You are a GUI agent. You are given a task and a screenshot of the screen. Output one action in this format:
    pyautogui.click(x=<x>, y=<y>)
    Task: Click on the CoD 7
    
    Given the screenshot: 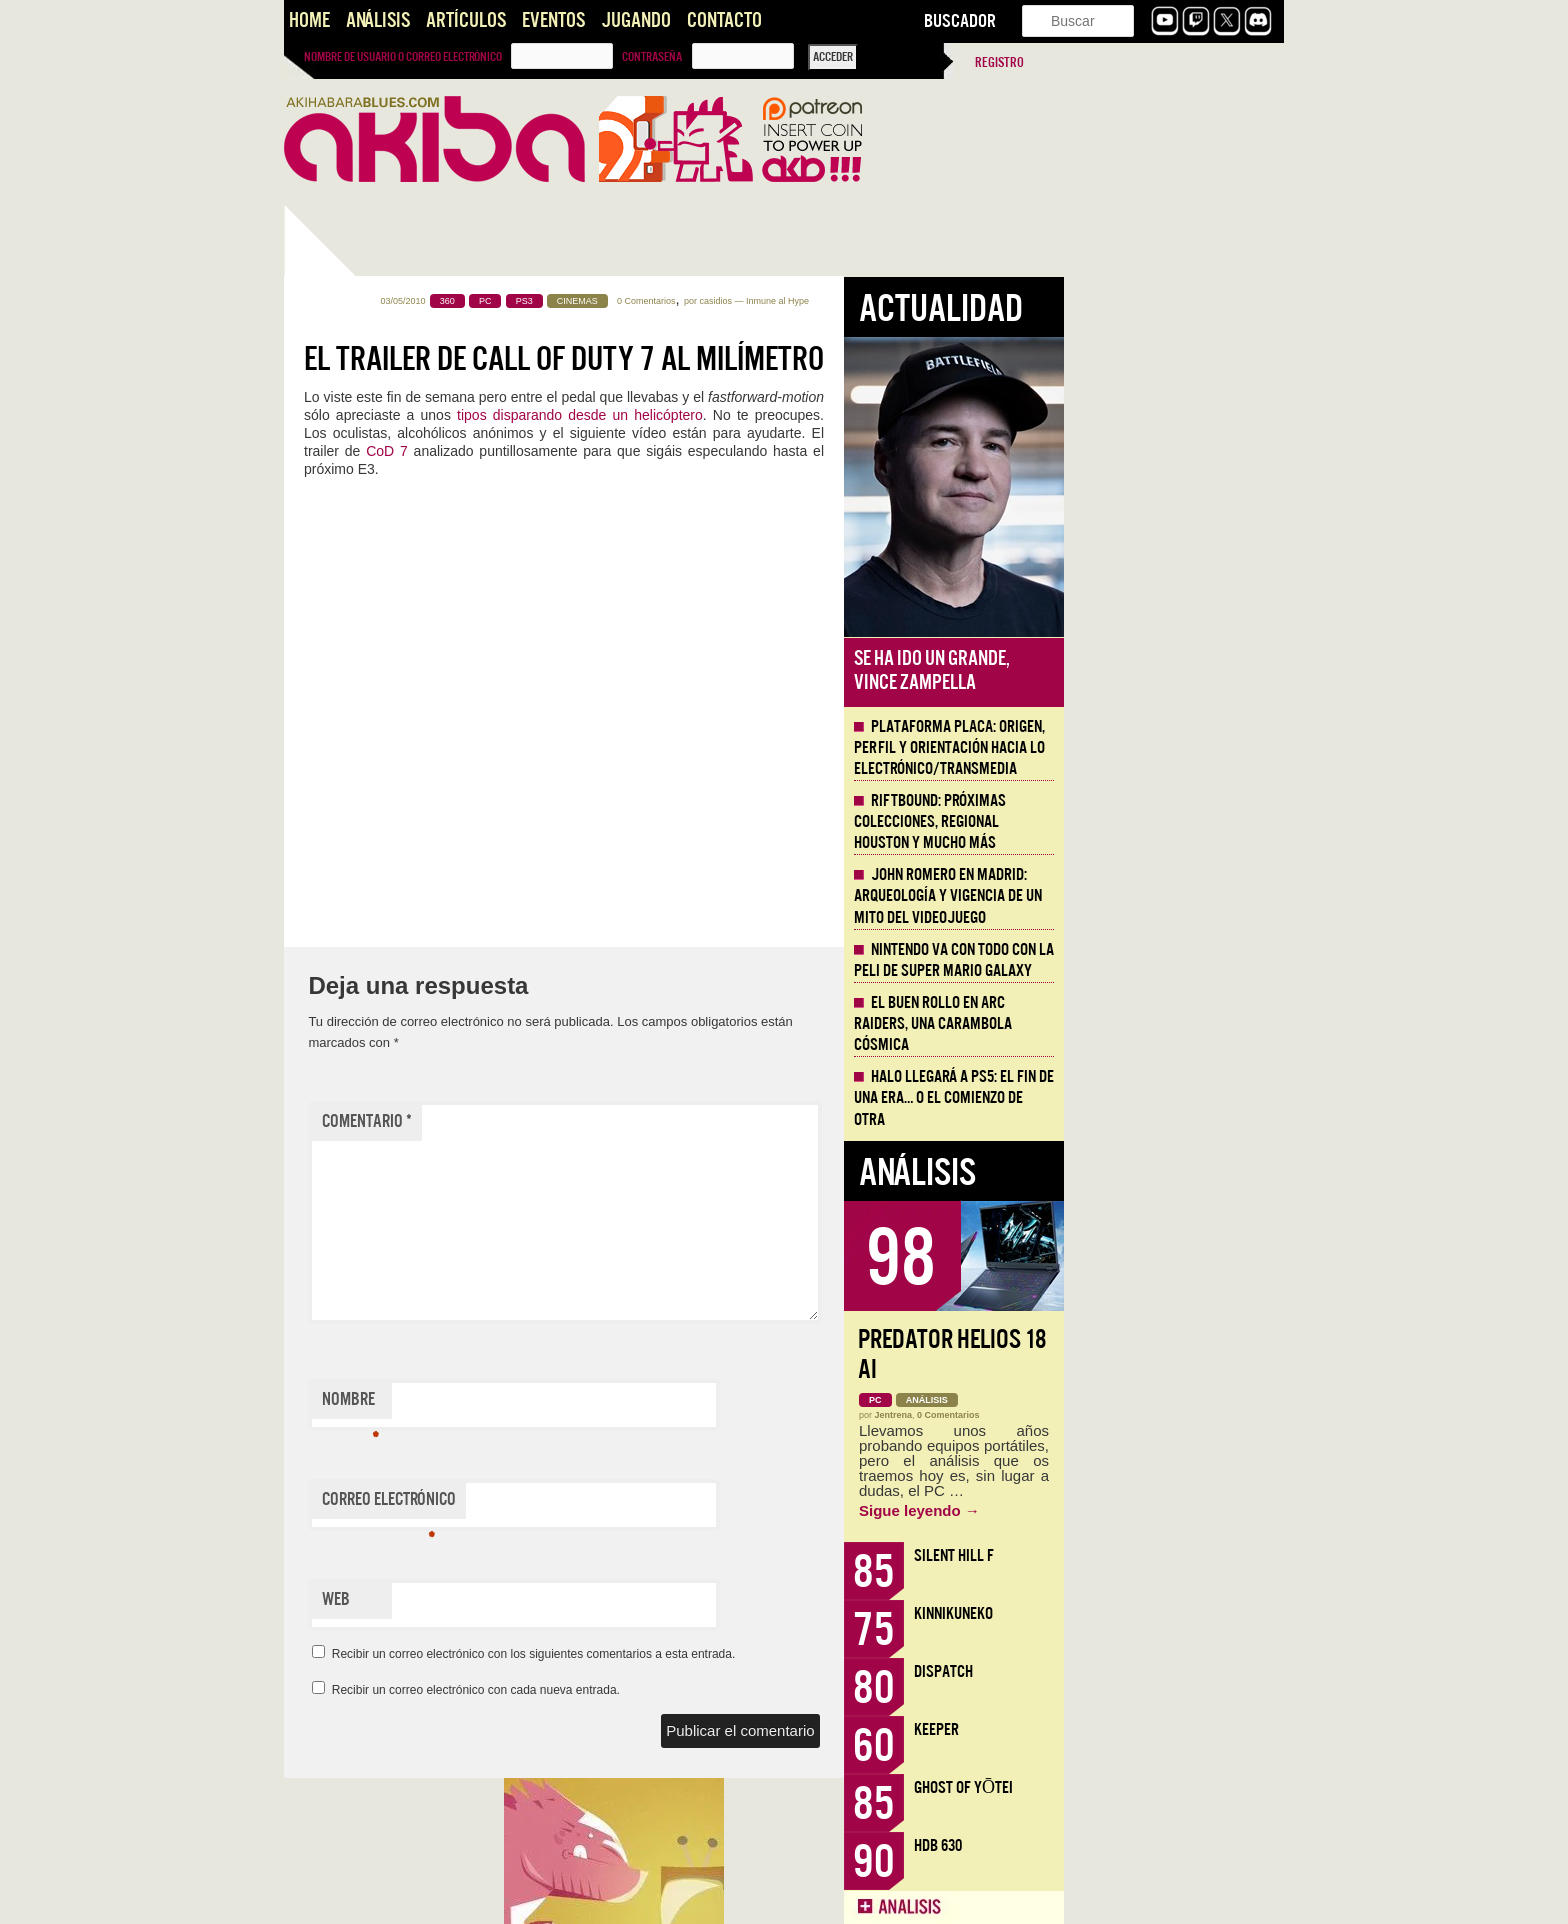 What is the action you would take?
    pyautogui.click(x=607, y=451)
    